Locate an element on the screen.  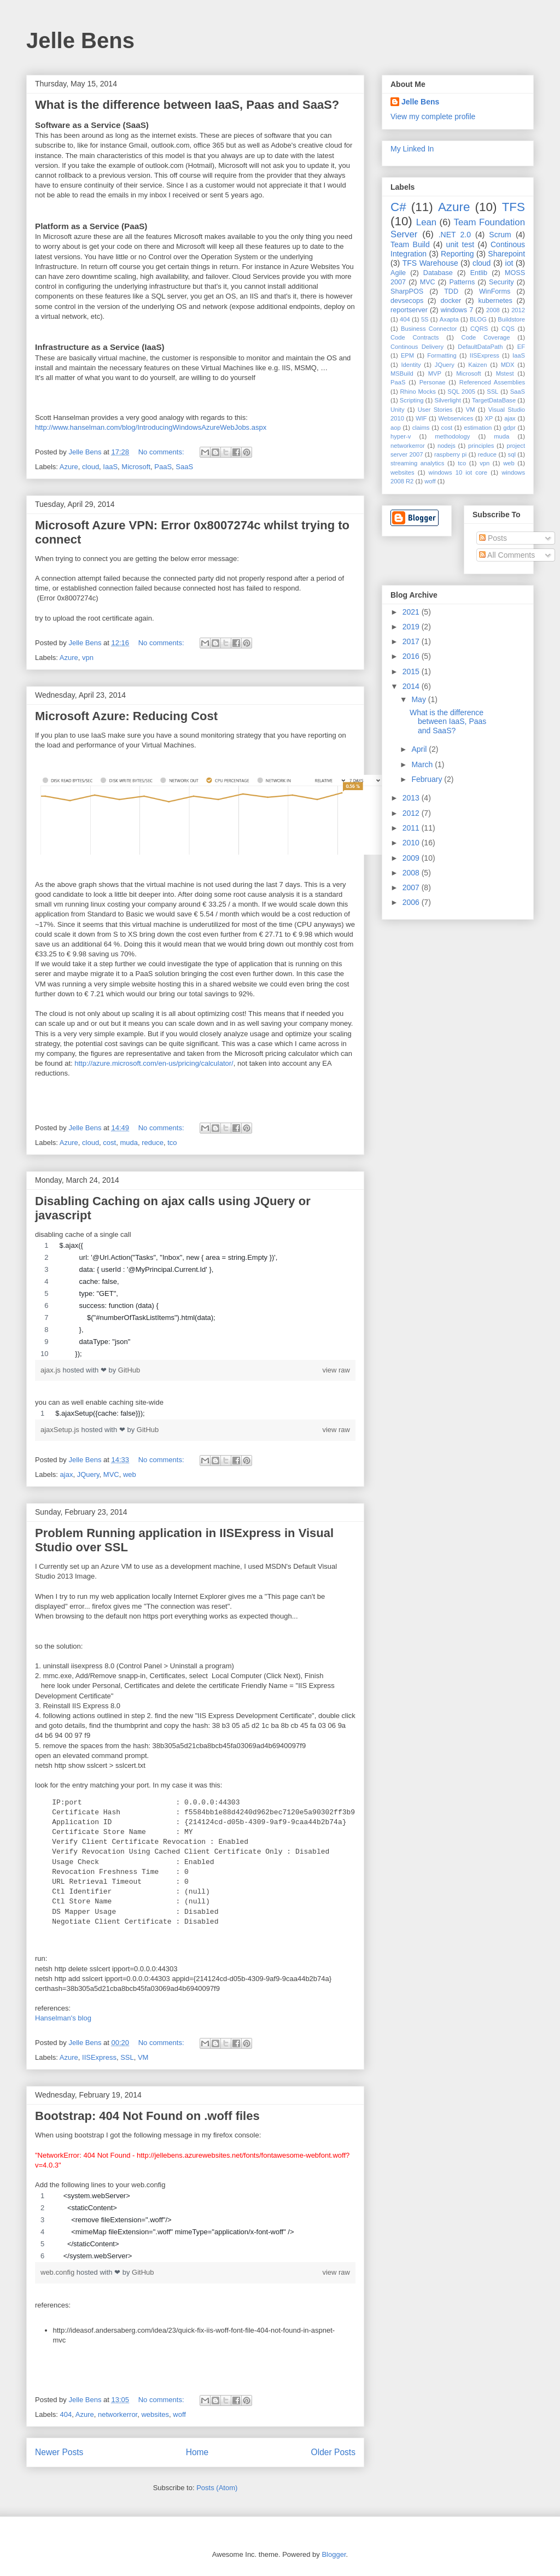
http://azure.microsoft.com/en-us/pricing/calculator/ is located at coordinates (153, 1063).